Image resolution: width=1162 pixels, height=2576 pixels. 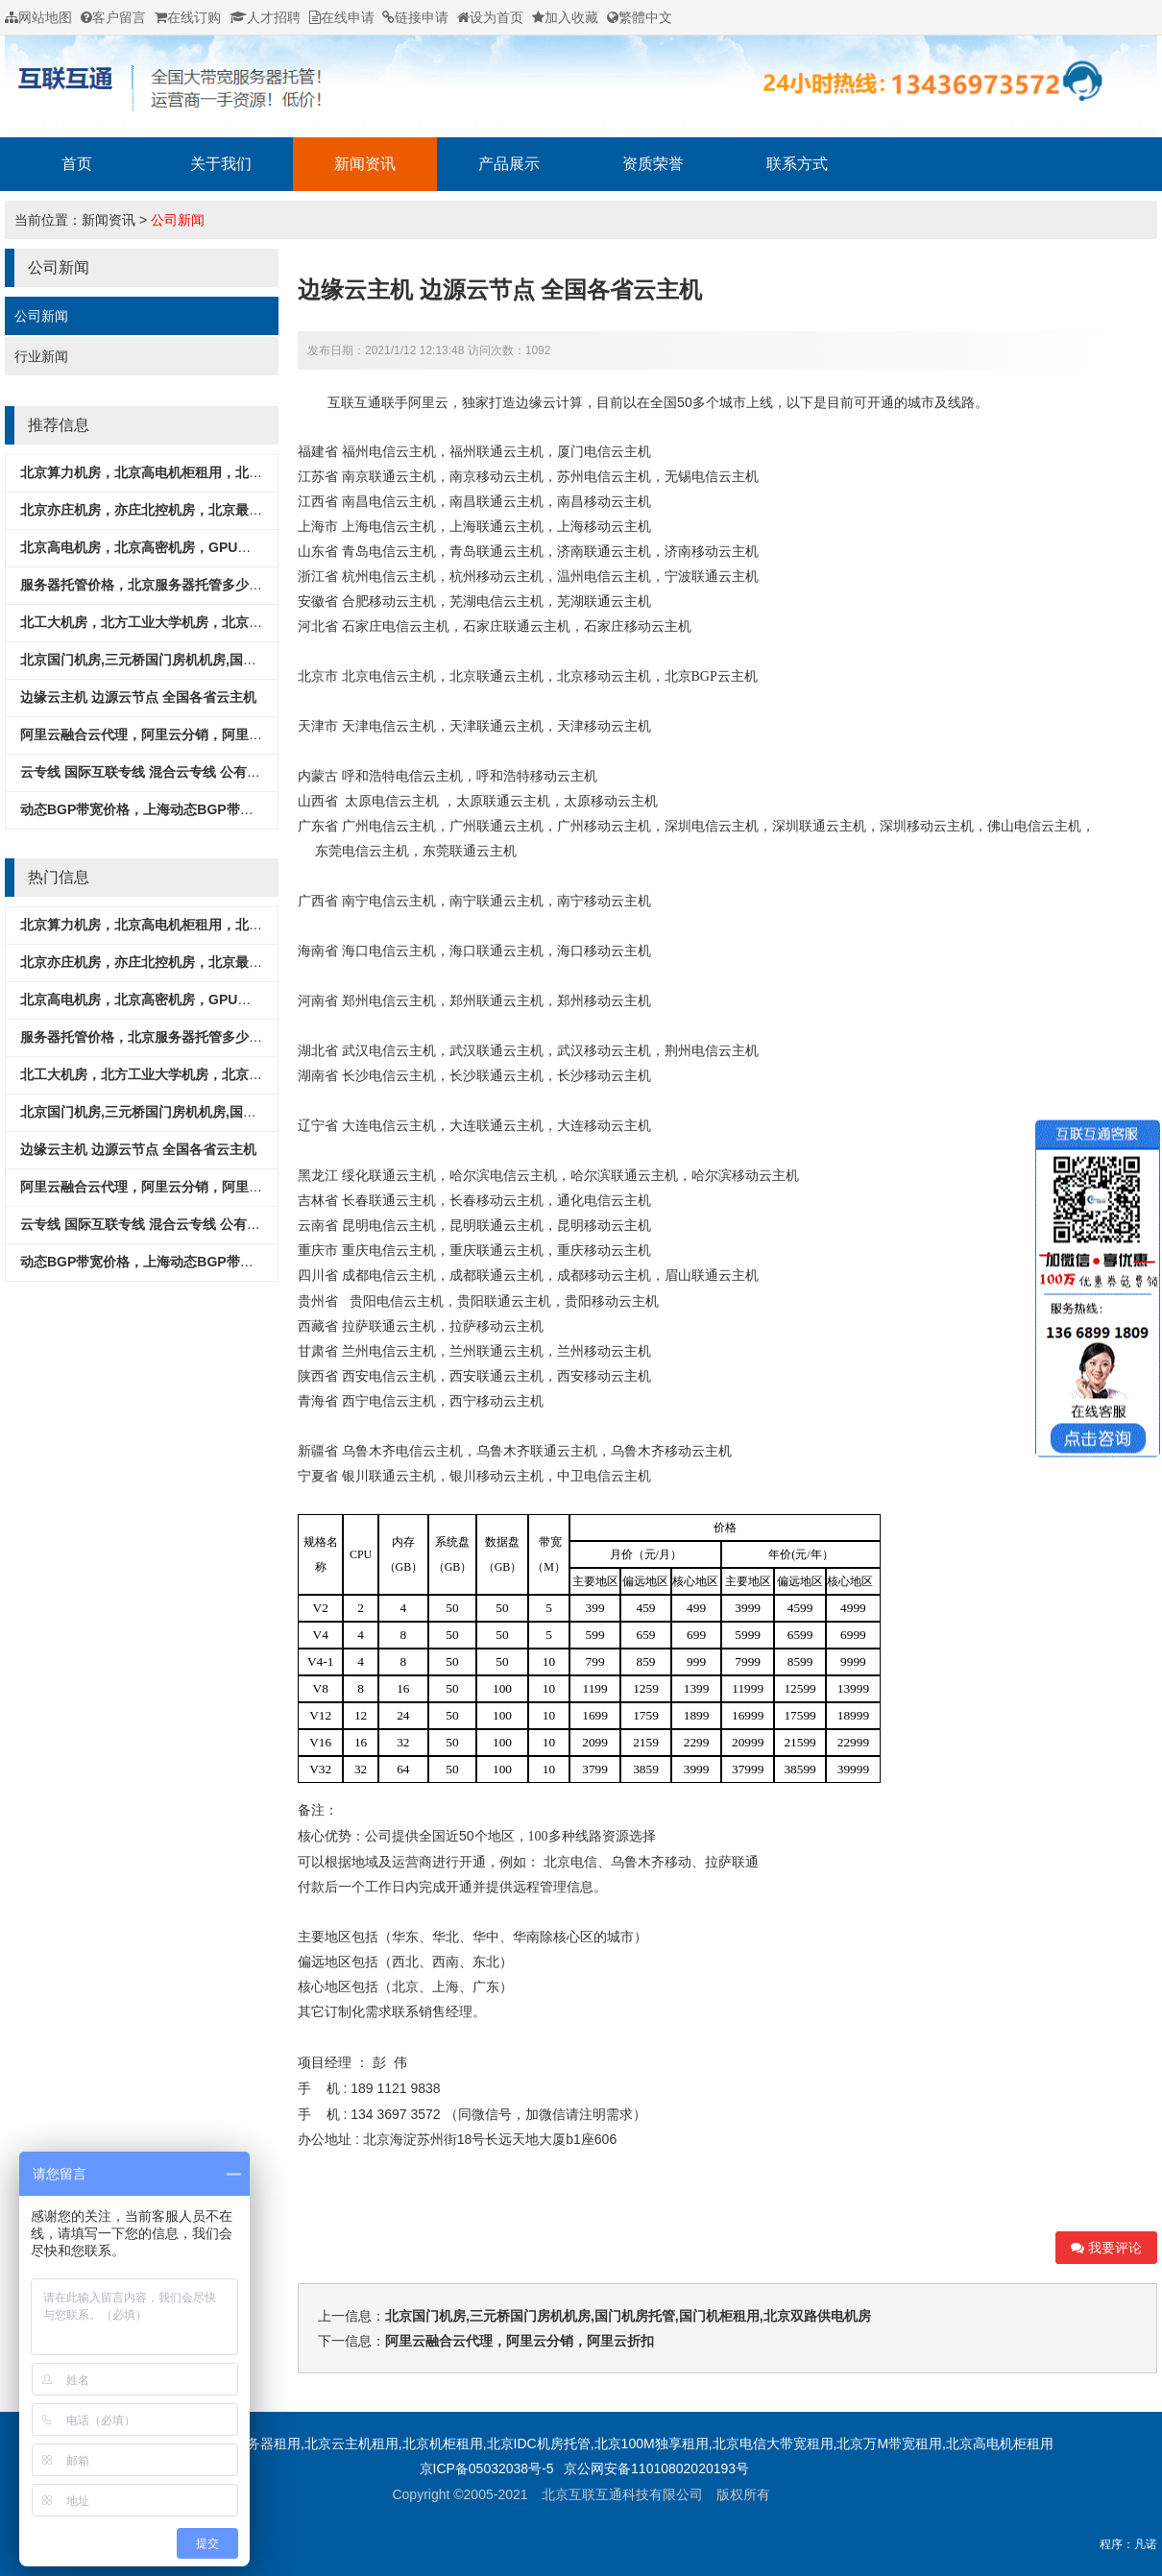 What do you see at coordinates (76, 164) in the screenshot?
I see `首页` at bounding box center [76, 164].